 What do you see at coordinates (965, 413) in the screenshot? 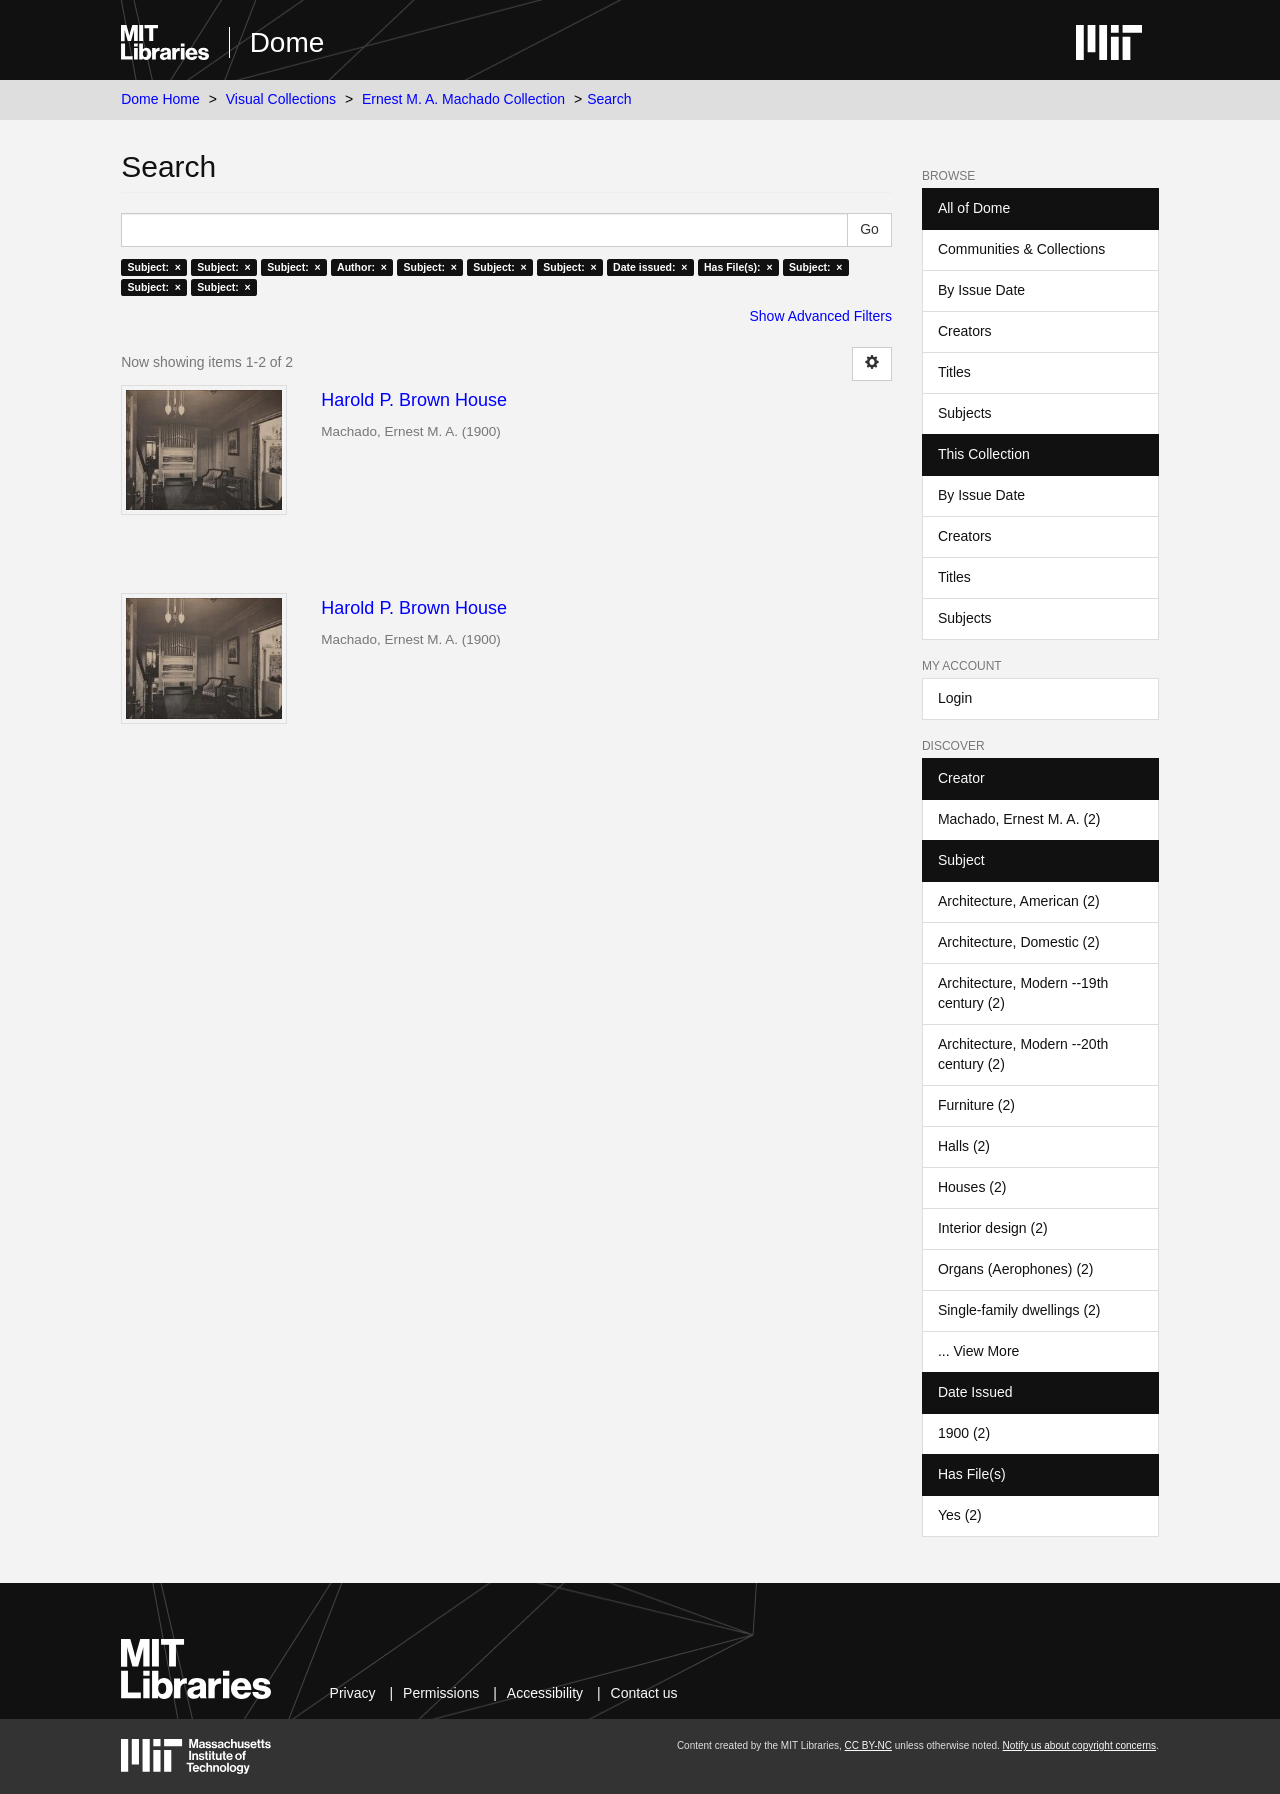
I see `Subjects` at bounding box center [965, 413].